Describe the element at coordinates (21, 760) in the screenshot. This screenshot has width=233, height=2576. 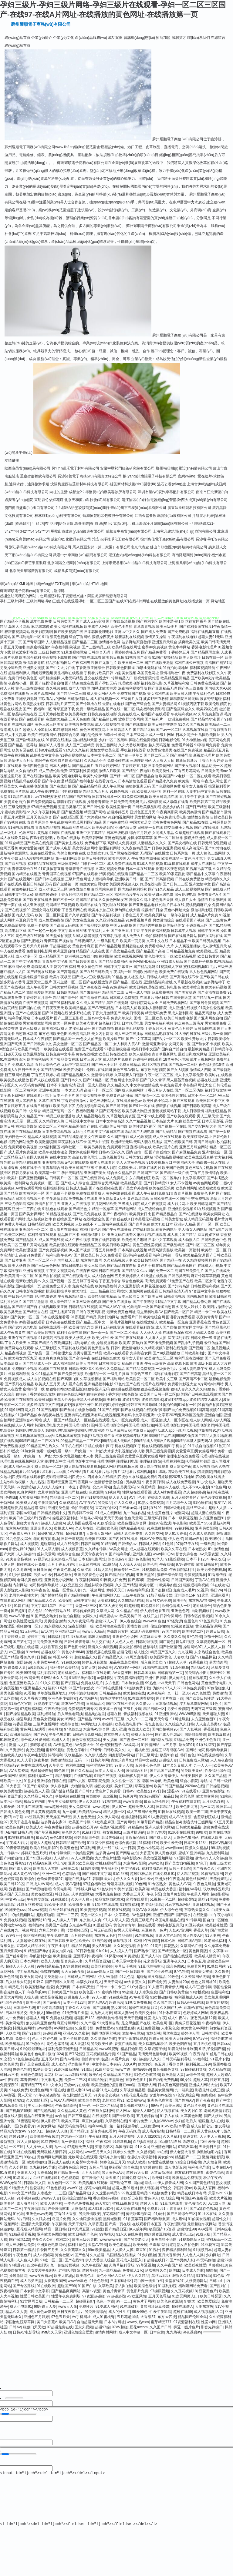
I see `激情伊人五月天` at that location.